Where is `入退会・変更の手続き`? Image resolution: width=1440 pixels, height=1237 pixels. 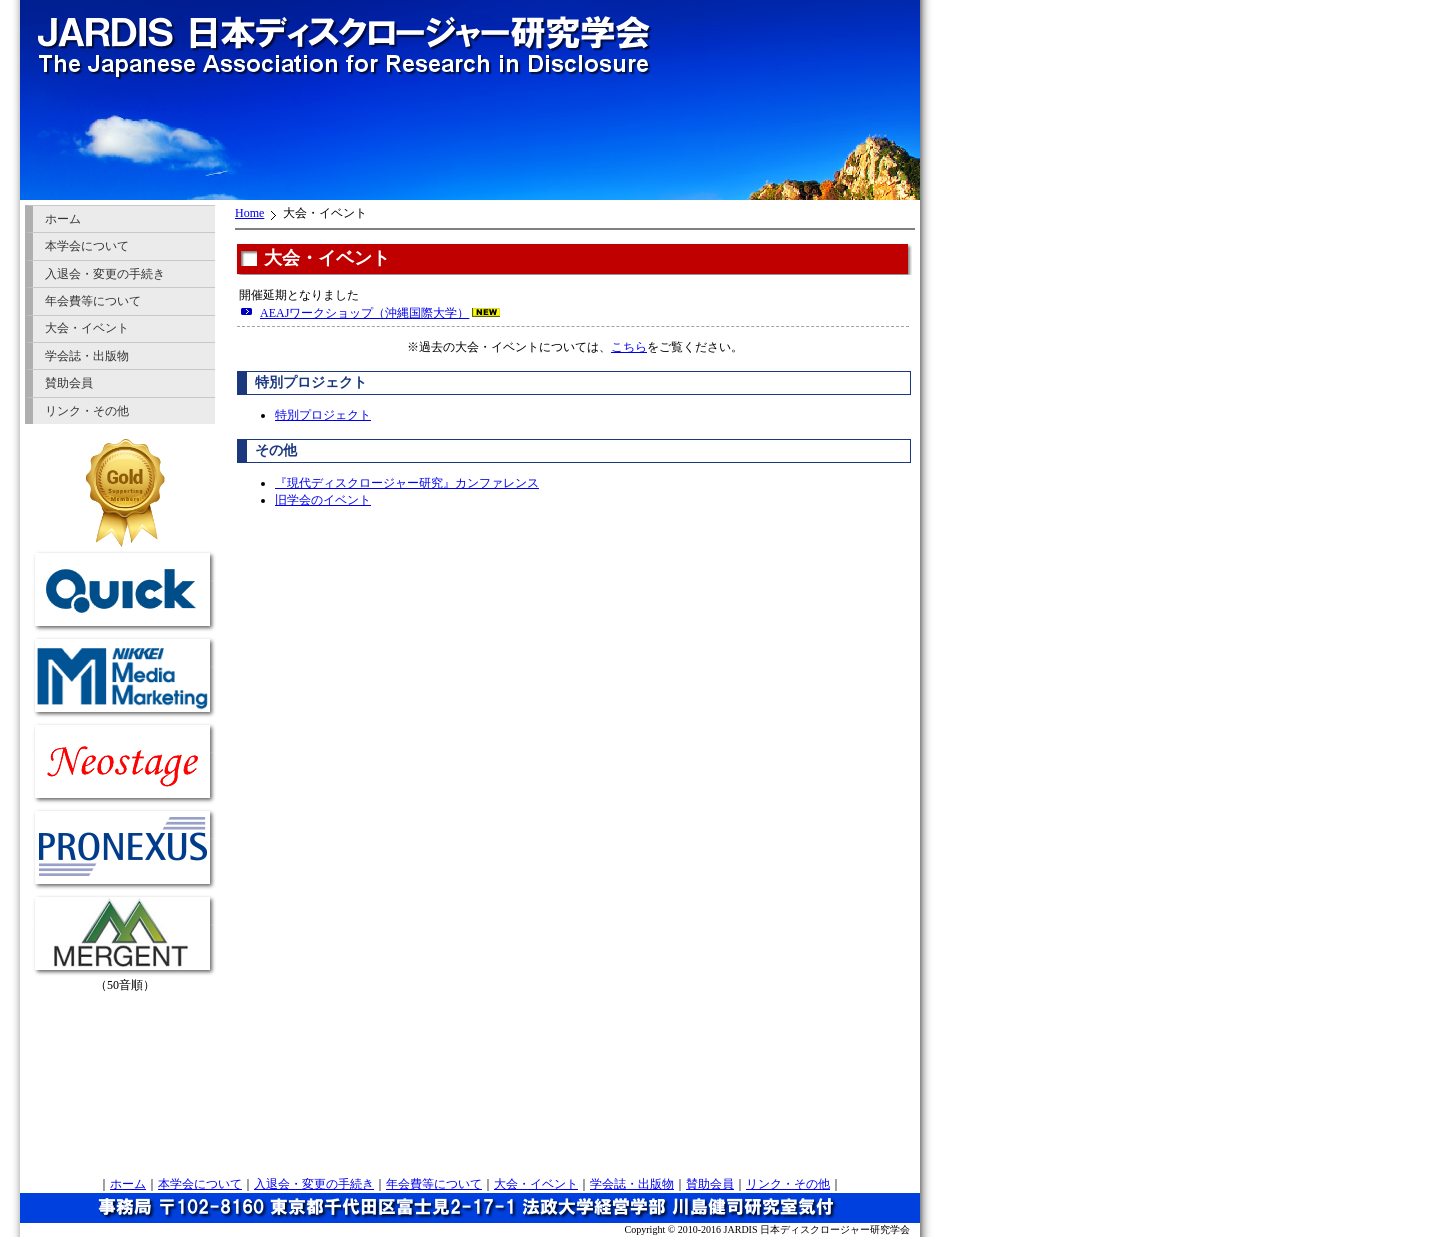
入退会・変更の手続き is located at coordinates (105, 274).